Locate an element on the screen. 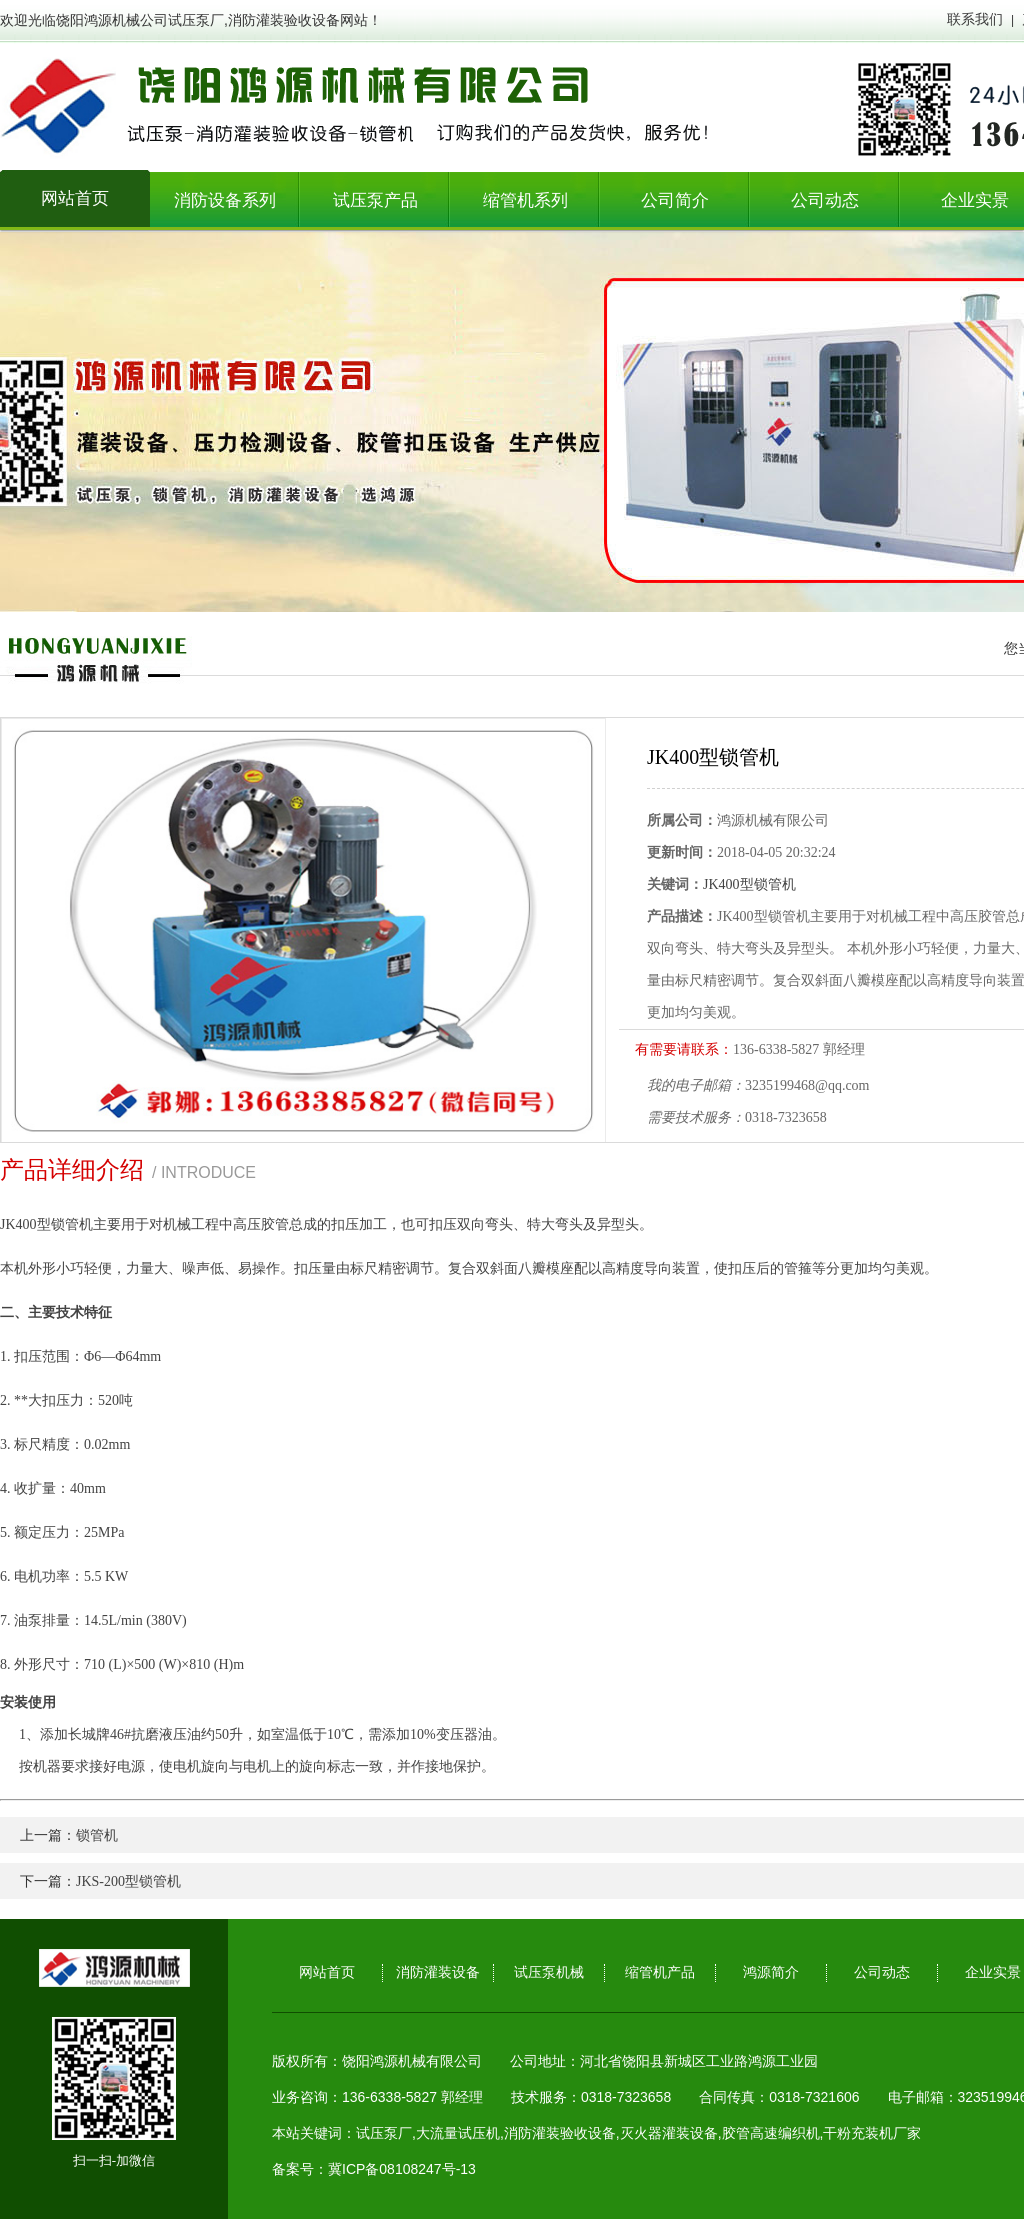 The image size is (1024, 2219). 冀ICP备08108247号-13 is located at coordinates (402, 2169).